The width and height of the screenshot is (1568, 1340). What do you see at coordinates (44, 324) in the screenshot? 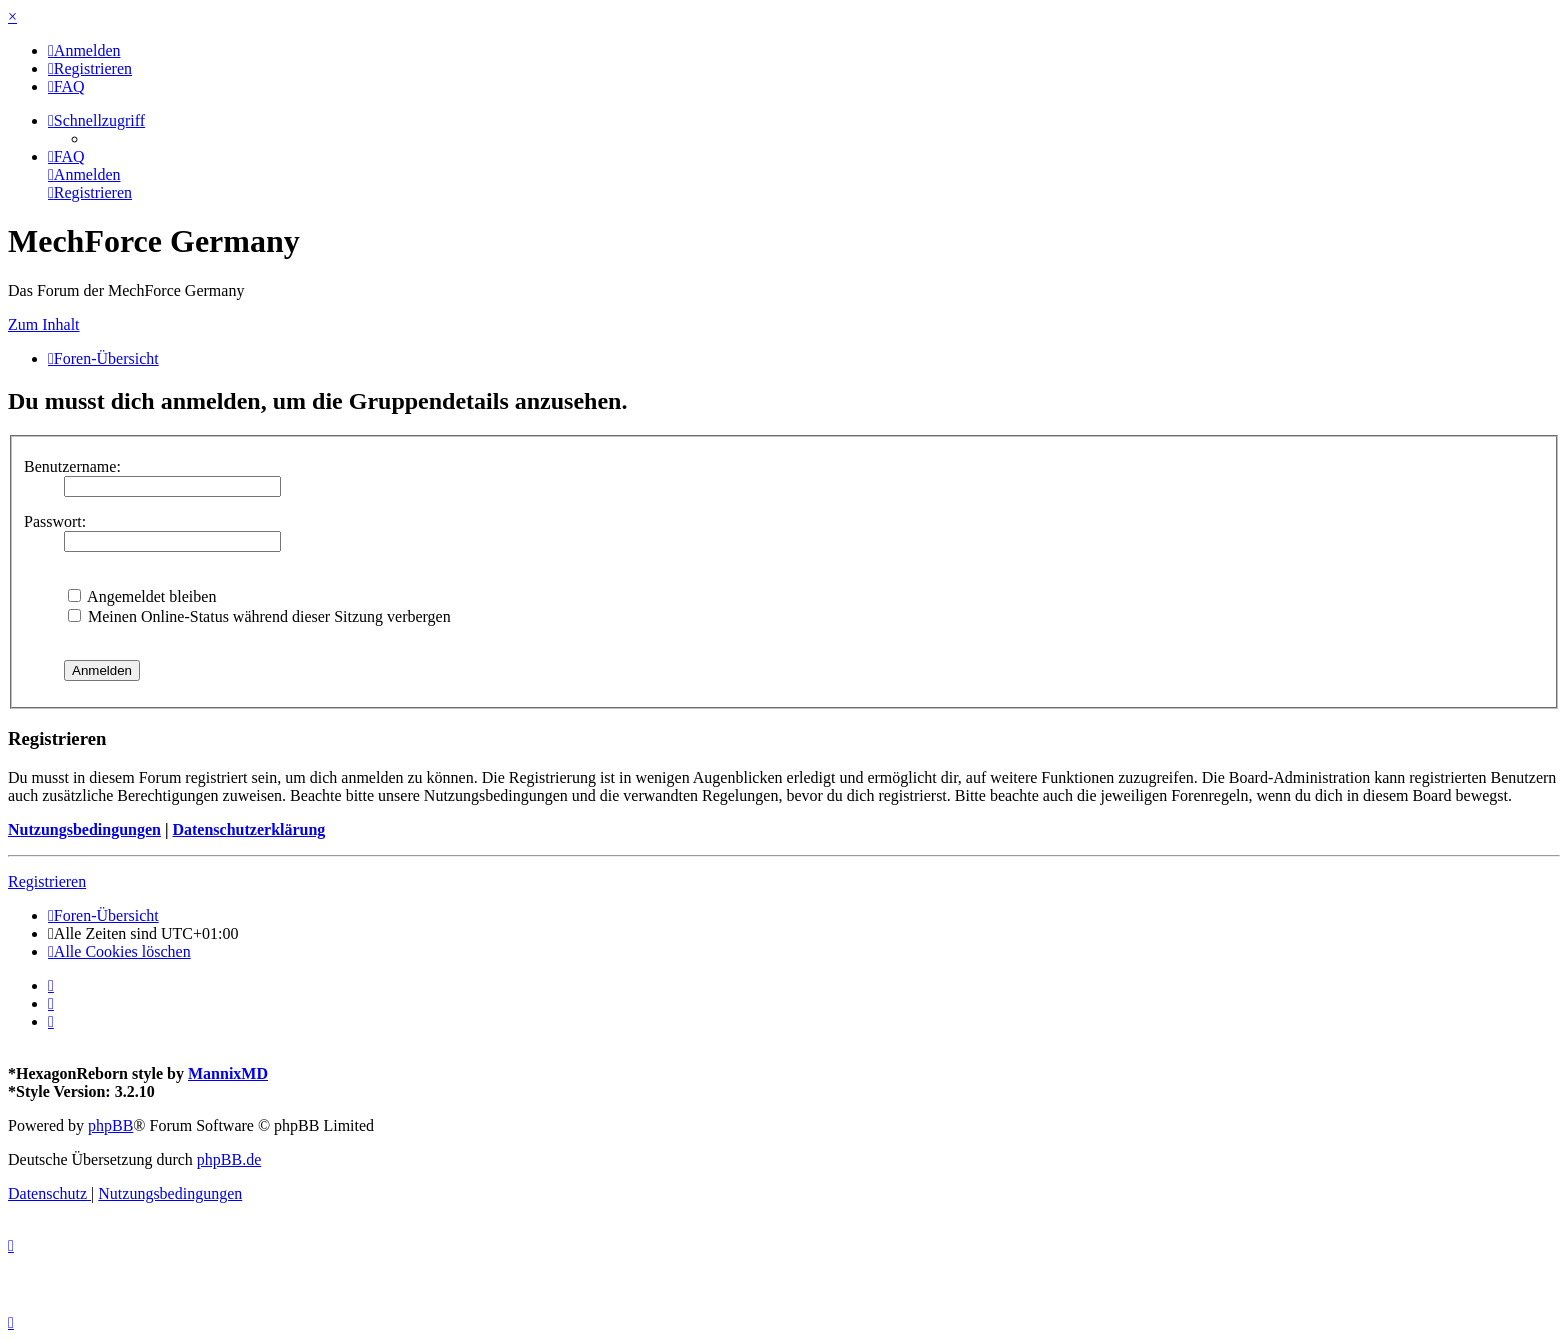
I see `Zum Inhalt` at bounding box center [44, 324].